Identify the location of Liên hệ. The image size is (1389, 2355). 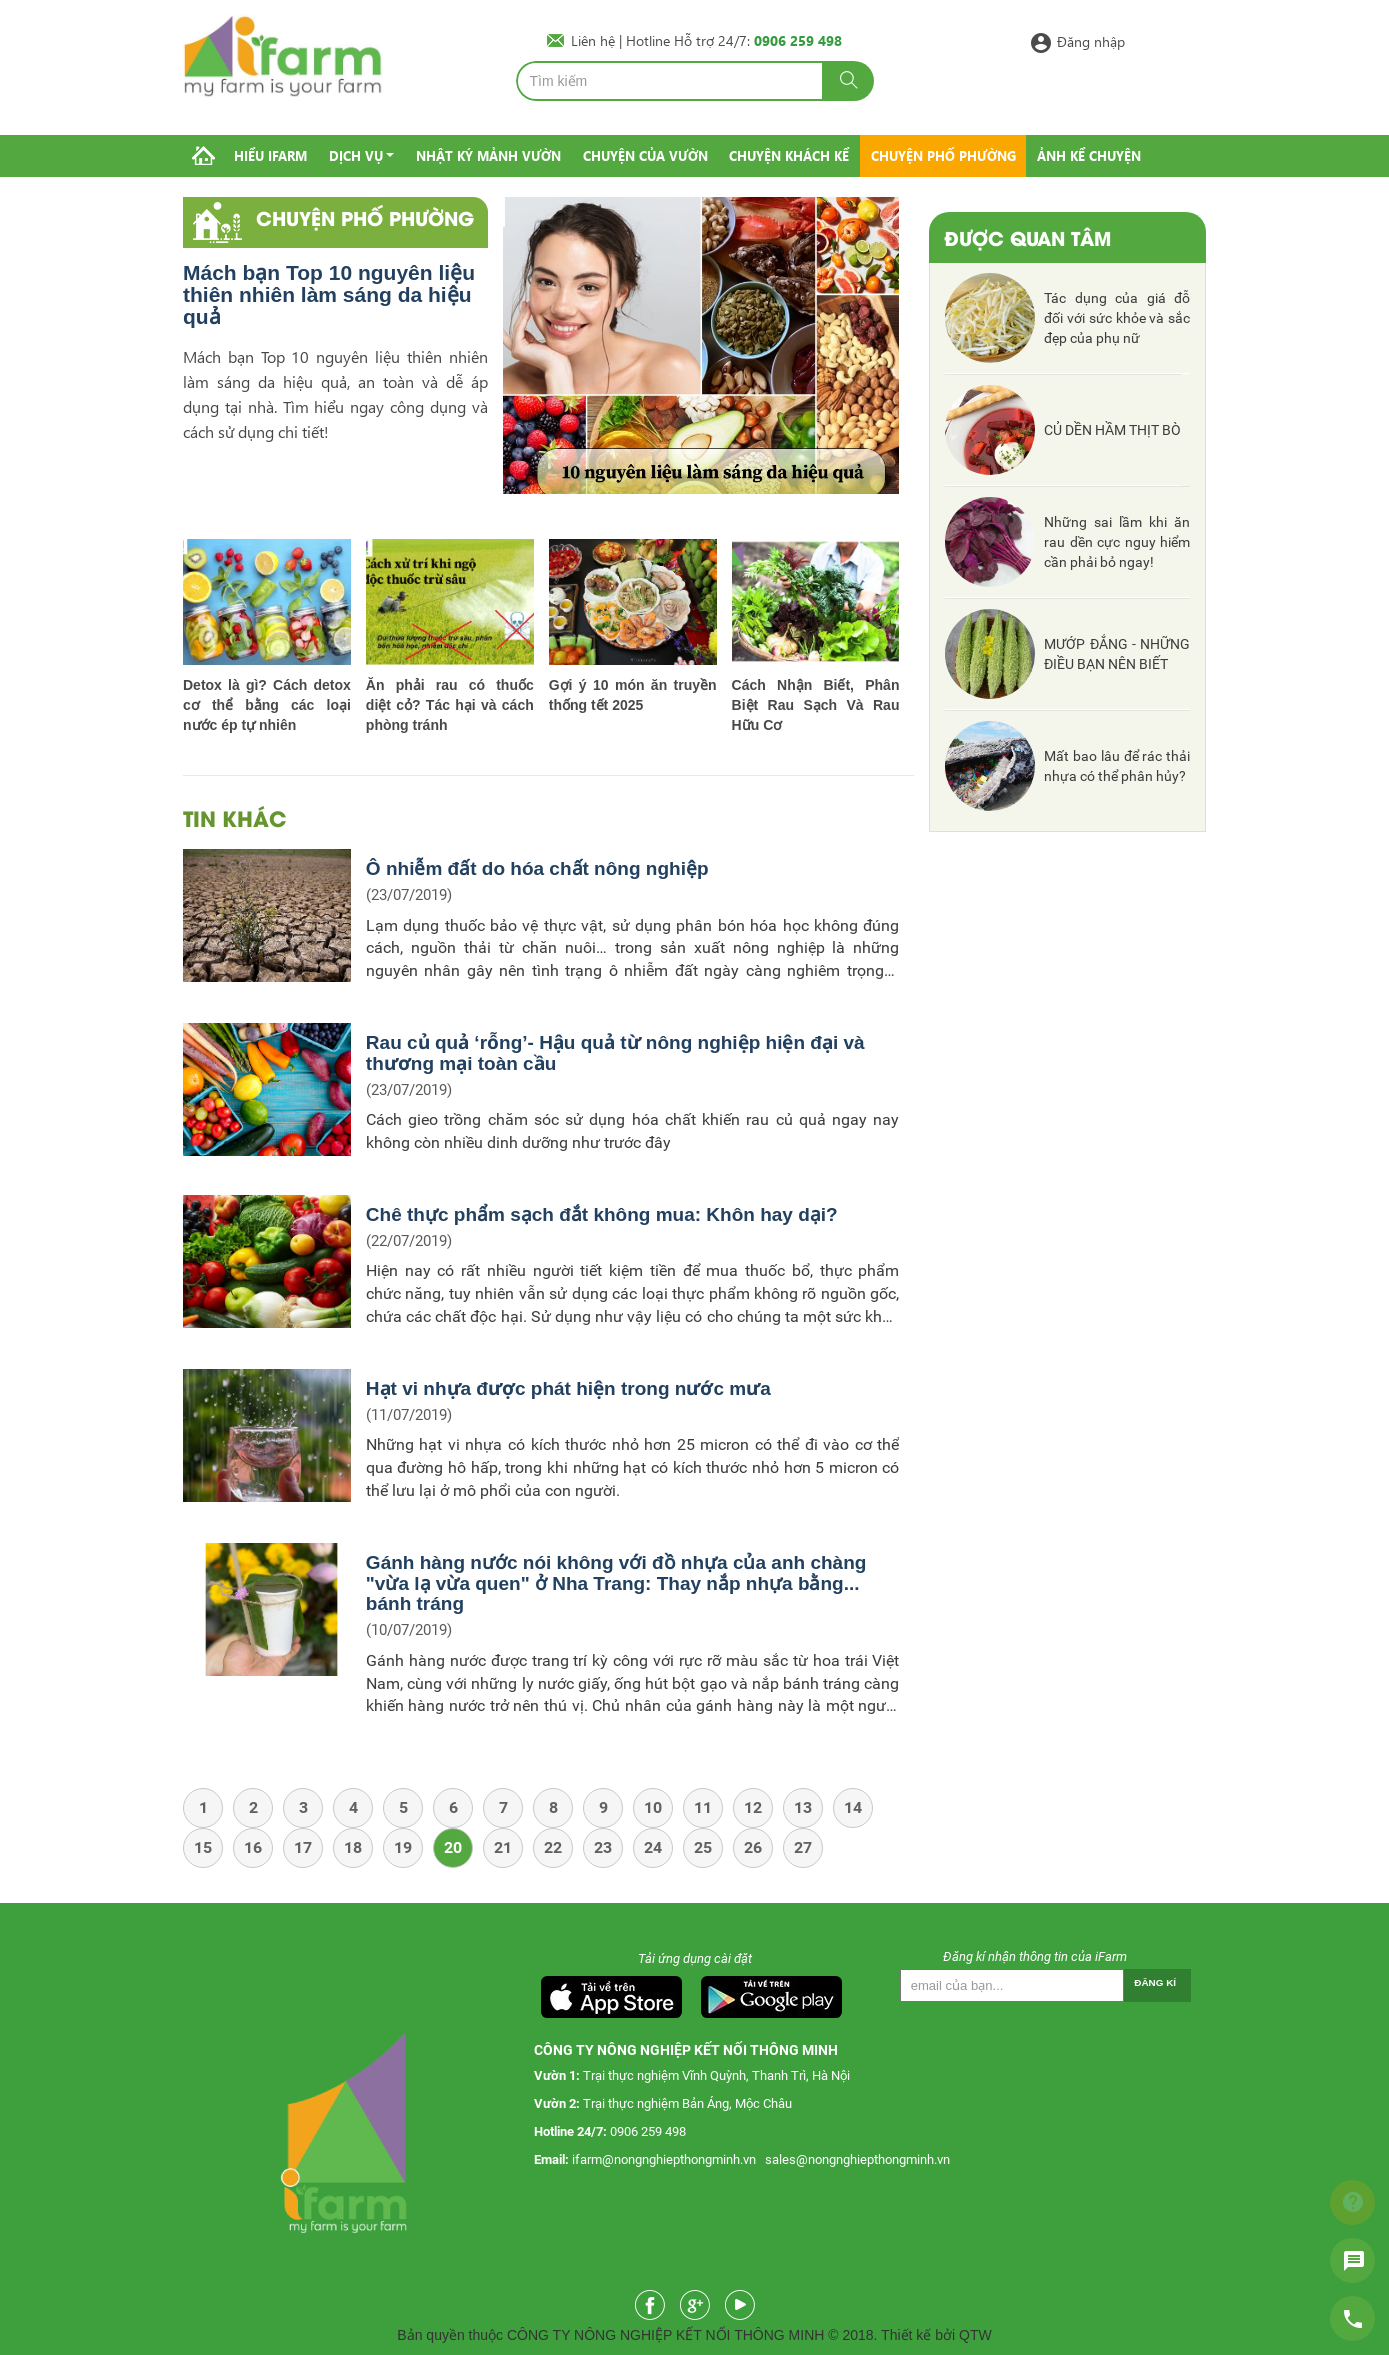
(595, 40).